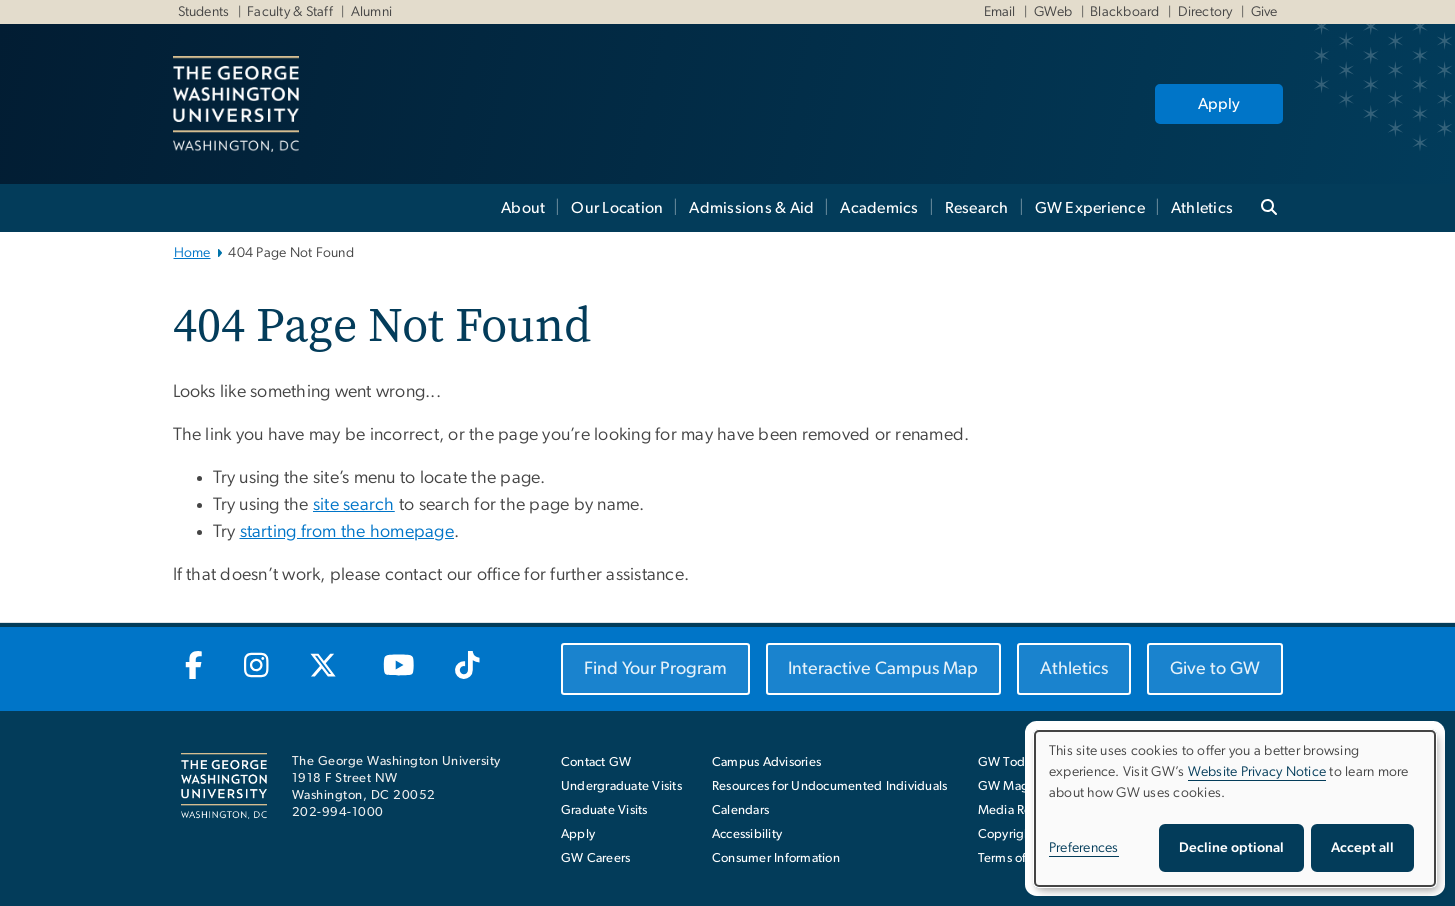 This screenshot has height=906, width=1455. I want to click on [GW Youtube, opens in new window], so click(398, 667).